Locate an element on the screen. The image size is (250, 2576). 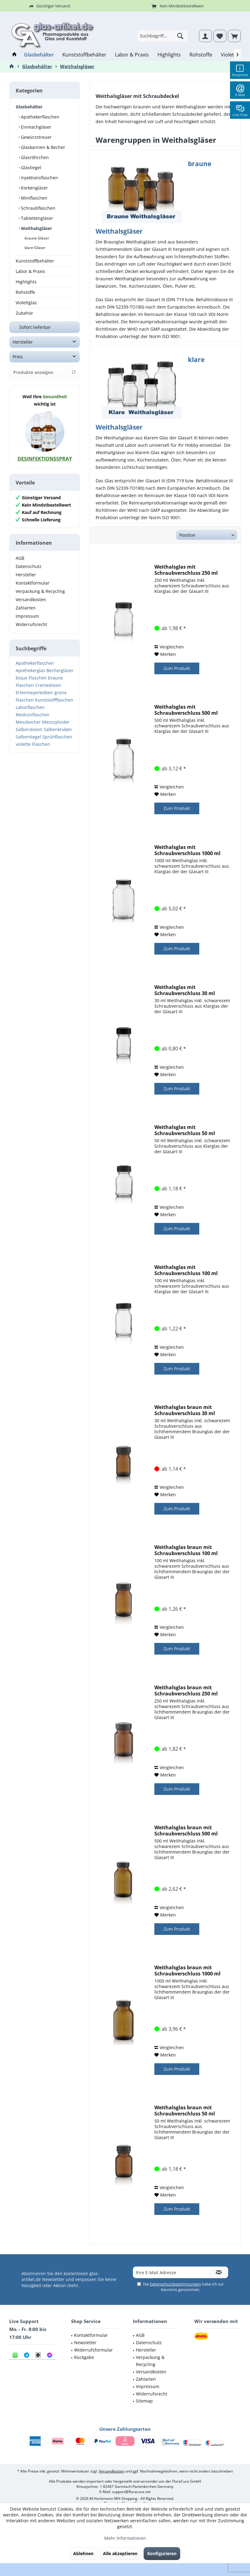
Weithalsglas mit Schraubverschluss 100 ml is located at coordinates (186, 1270).